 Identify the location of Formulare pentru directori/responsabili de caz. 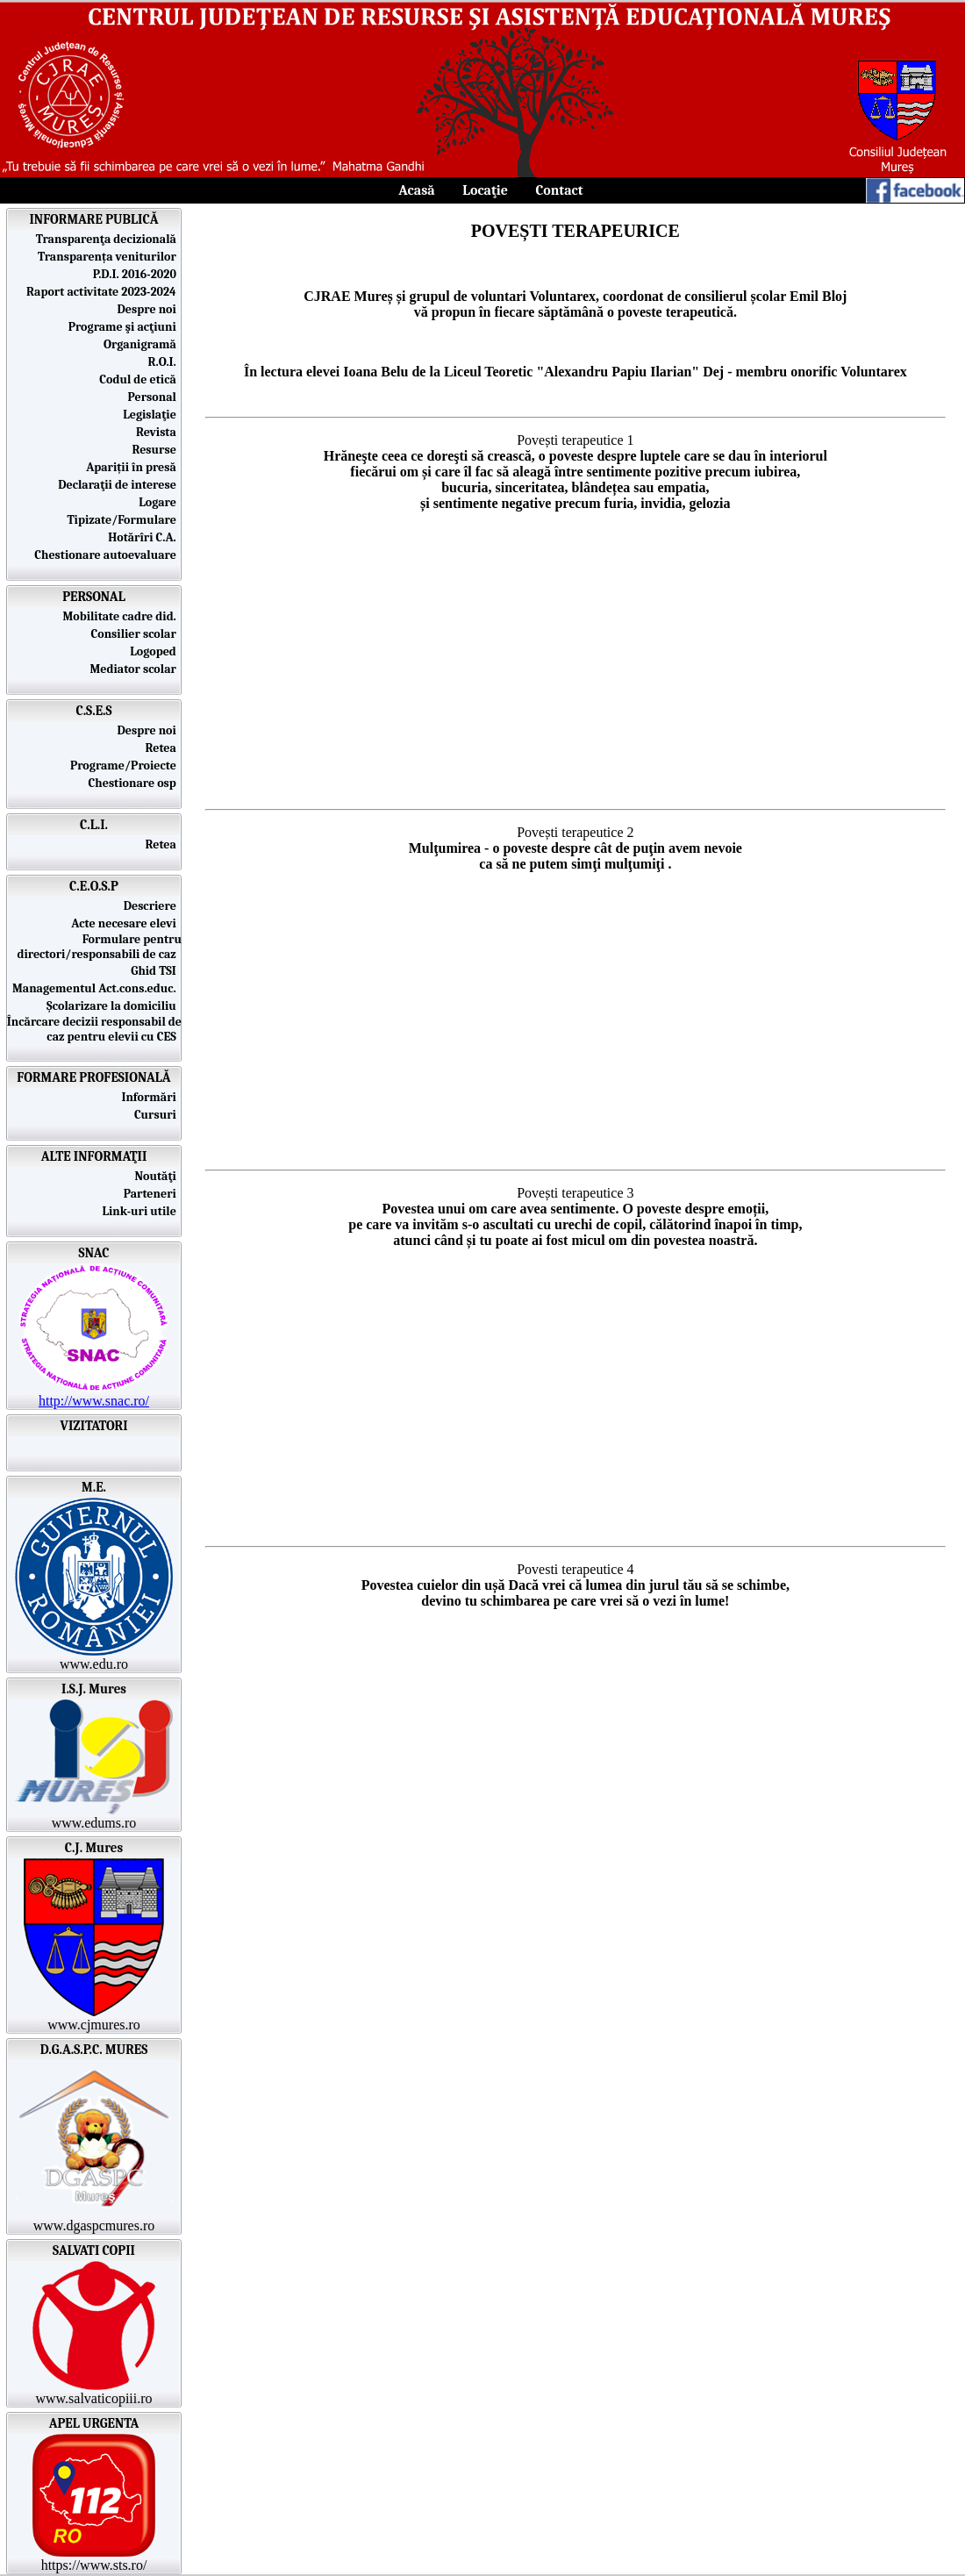
(99, 947).